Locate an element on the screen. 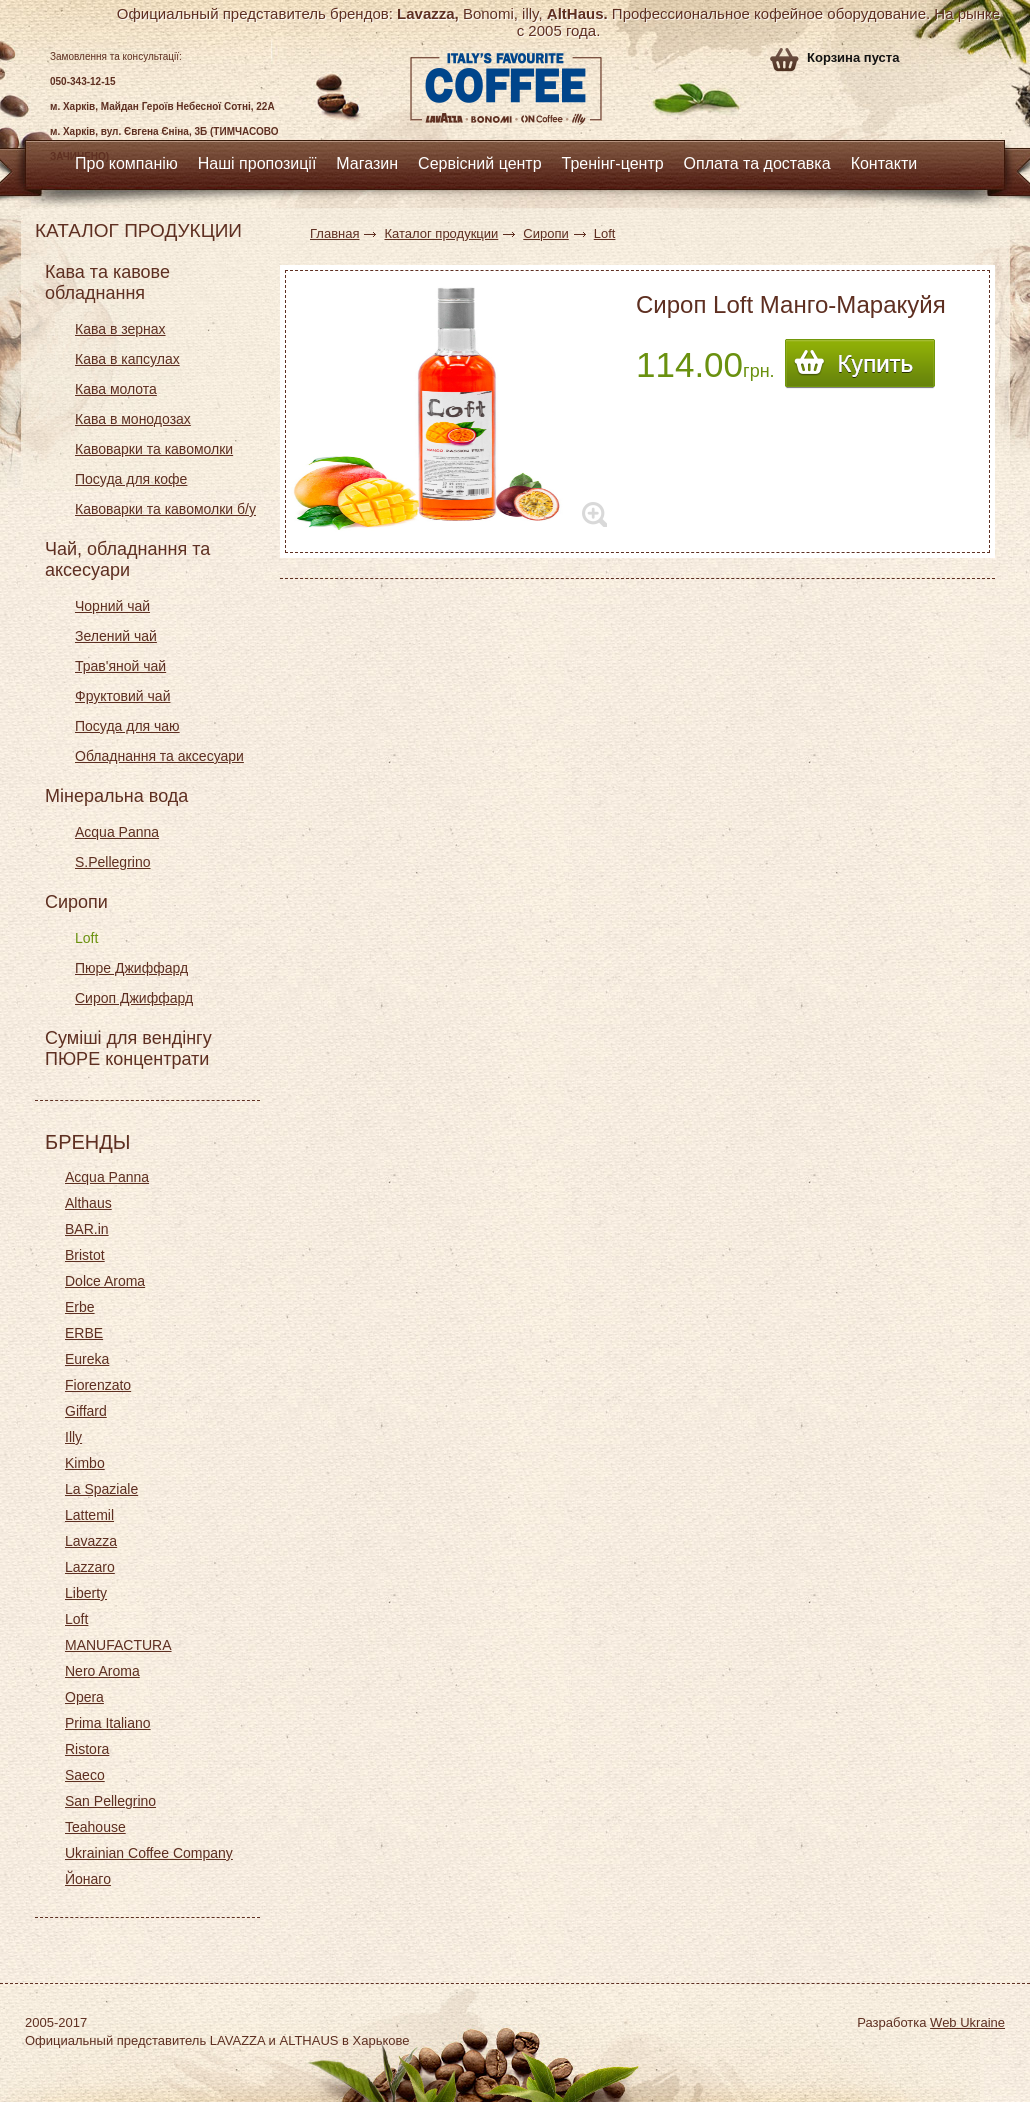 This screenshot has width=1030, height=2102. Чай, обладнання та аксесуари is located at coordinates (127, 559).